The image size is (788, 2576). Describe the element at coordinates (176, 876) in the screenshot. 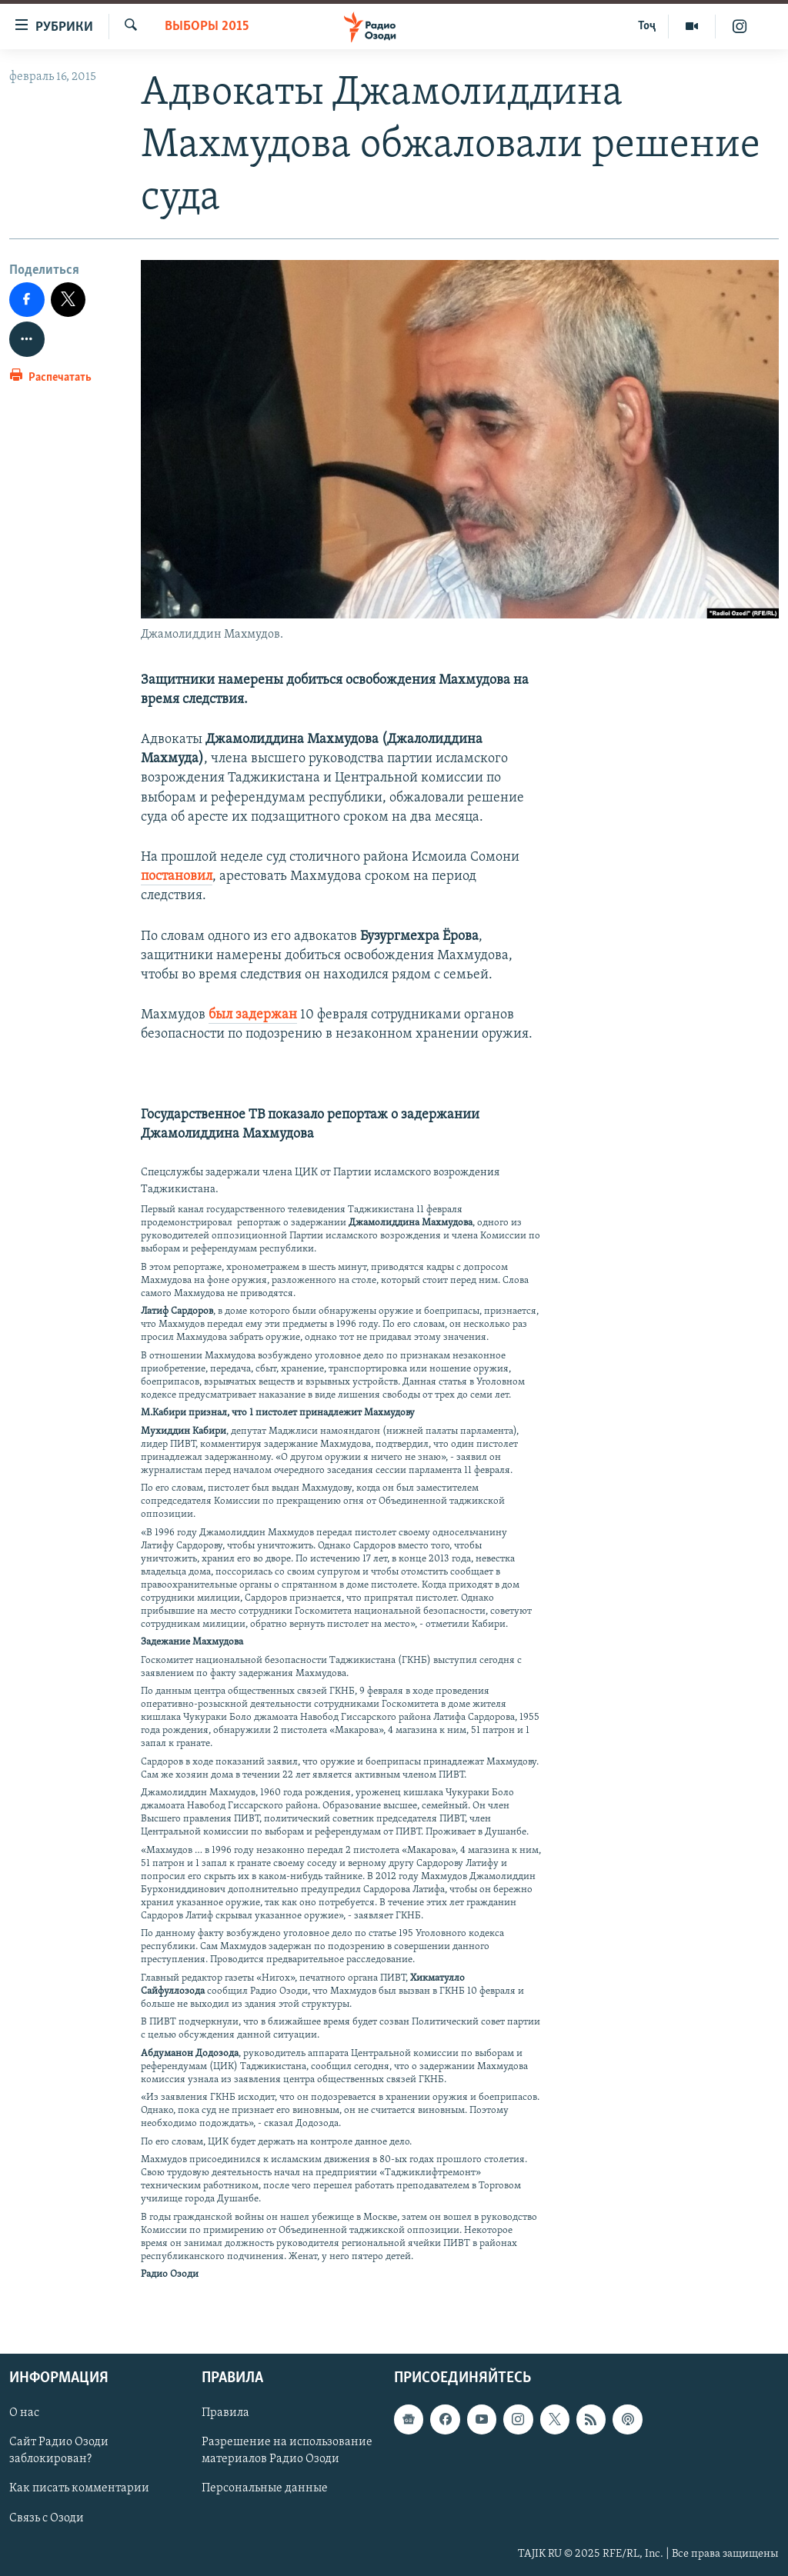

I see `постановил` at that location.